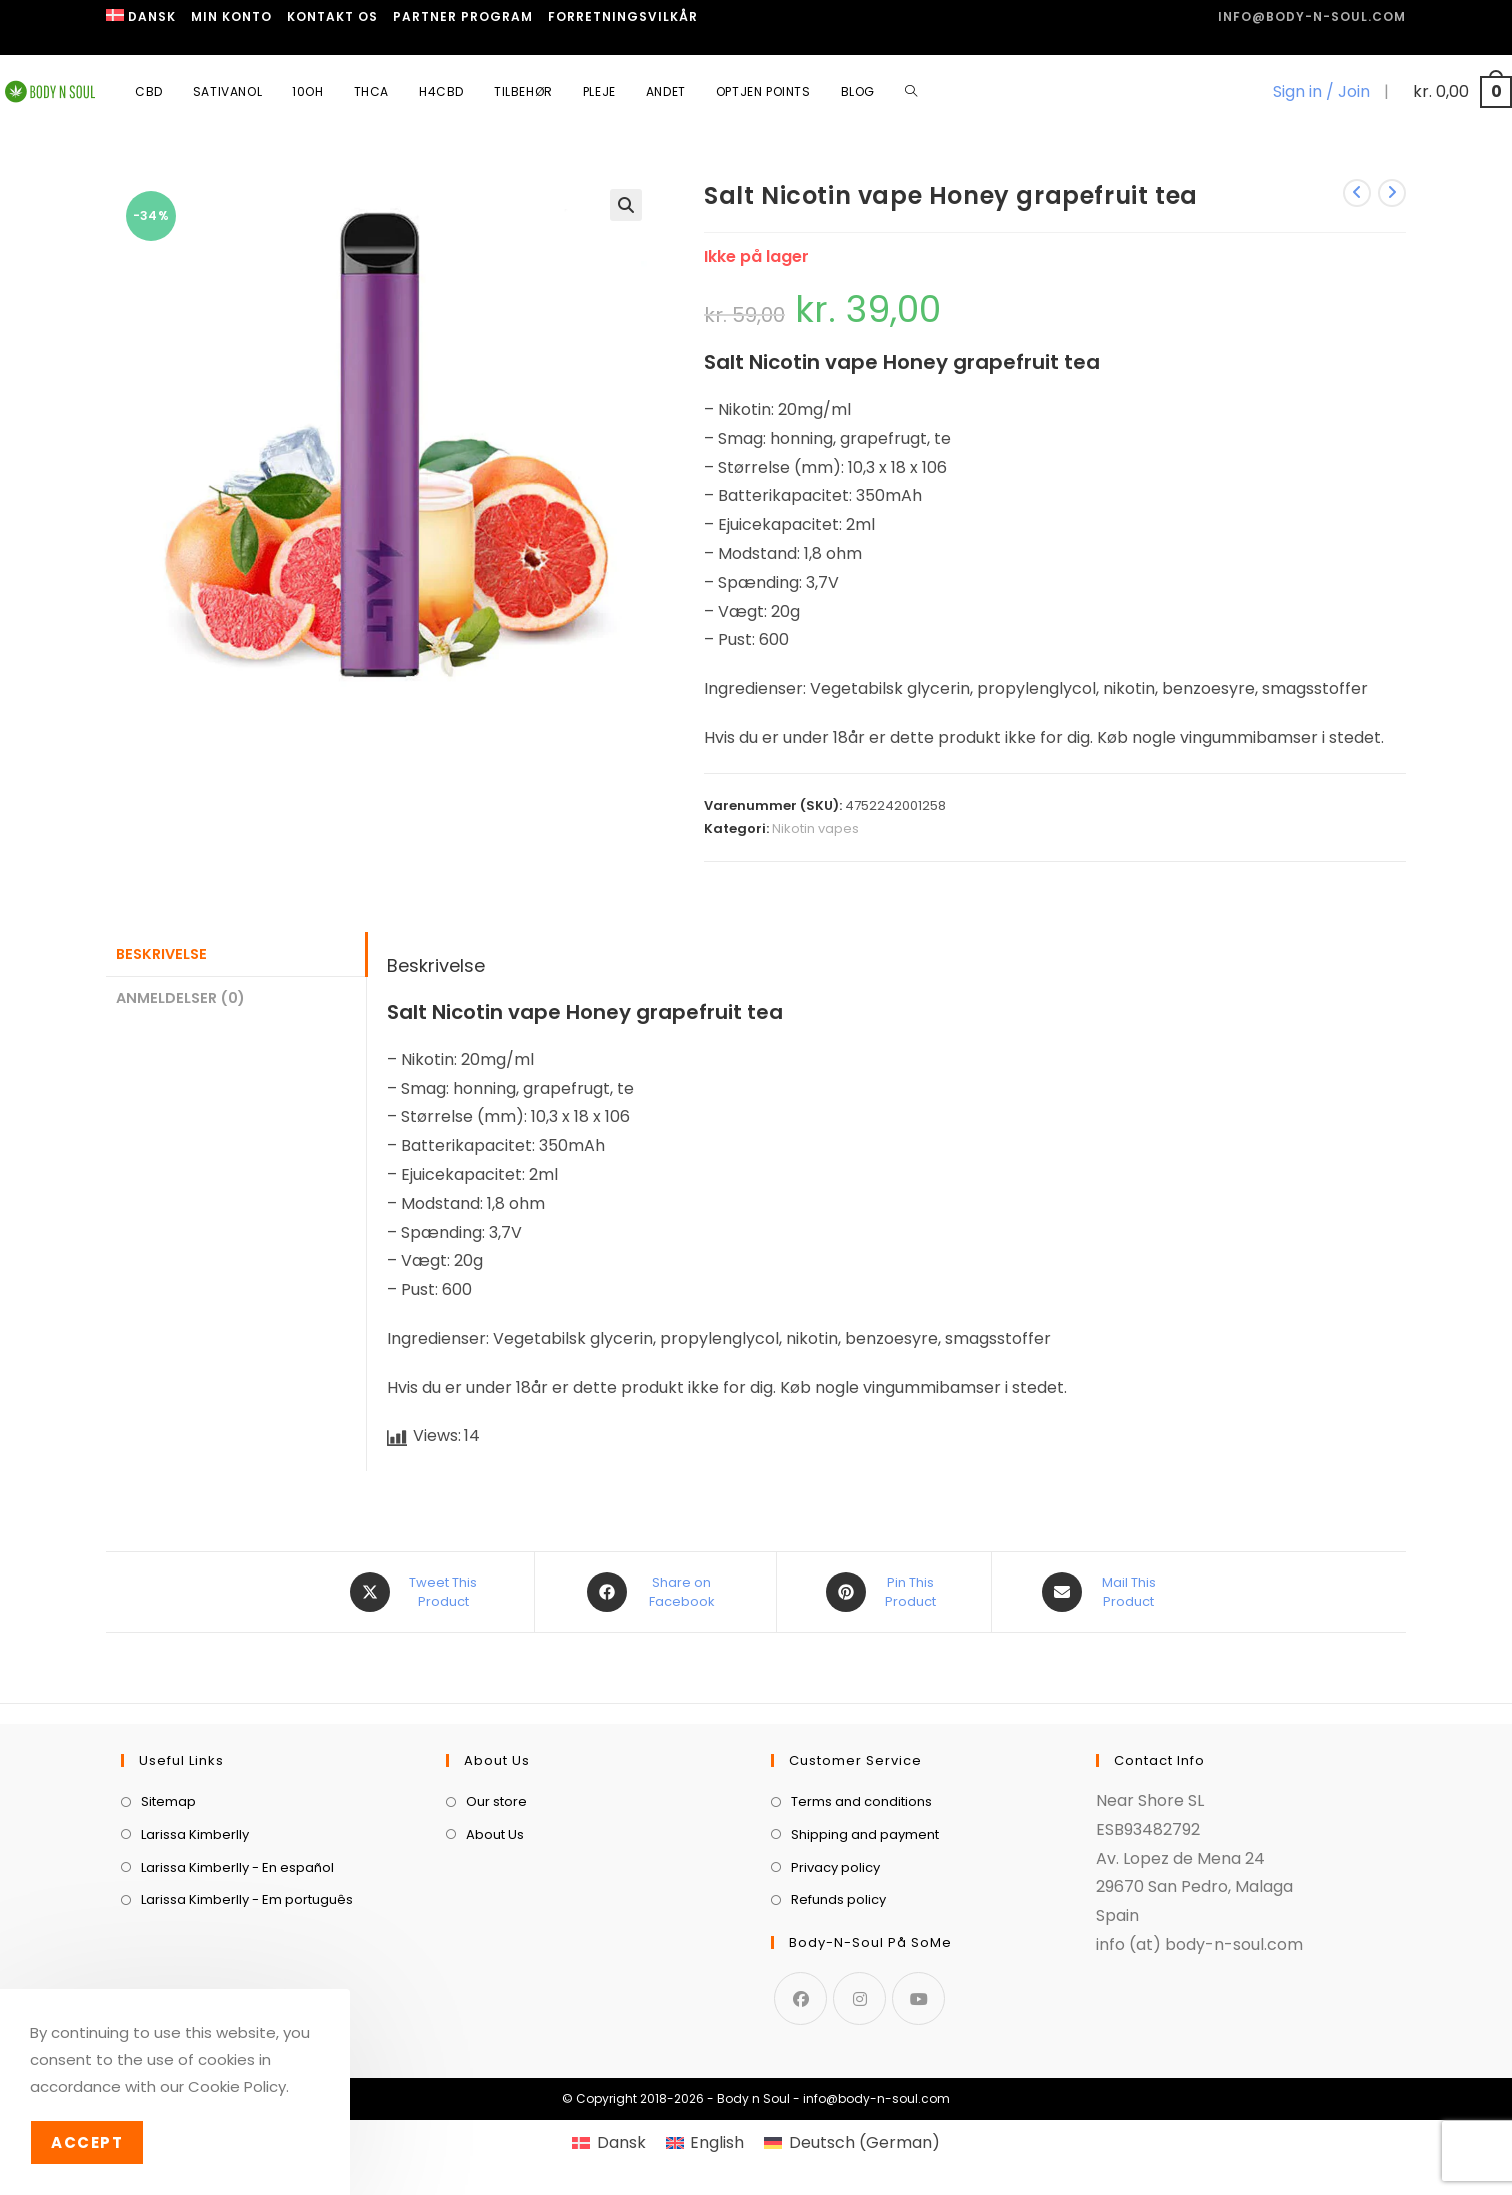  What do you see at coordinates (416, 1592) in the screenshot?
I see `[Share this product on X]` at bounding box center [416, 1592].